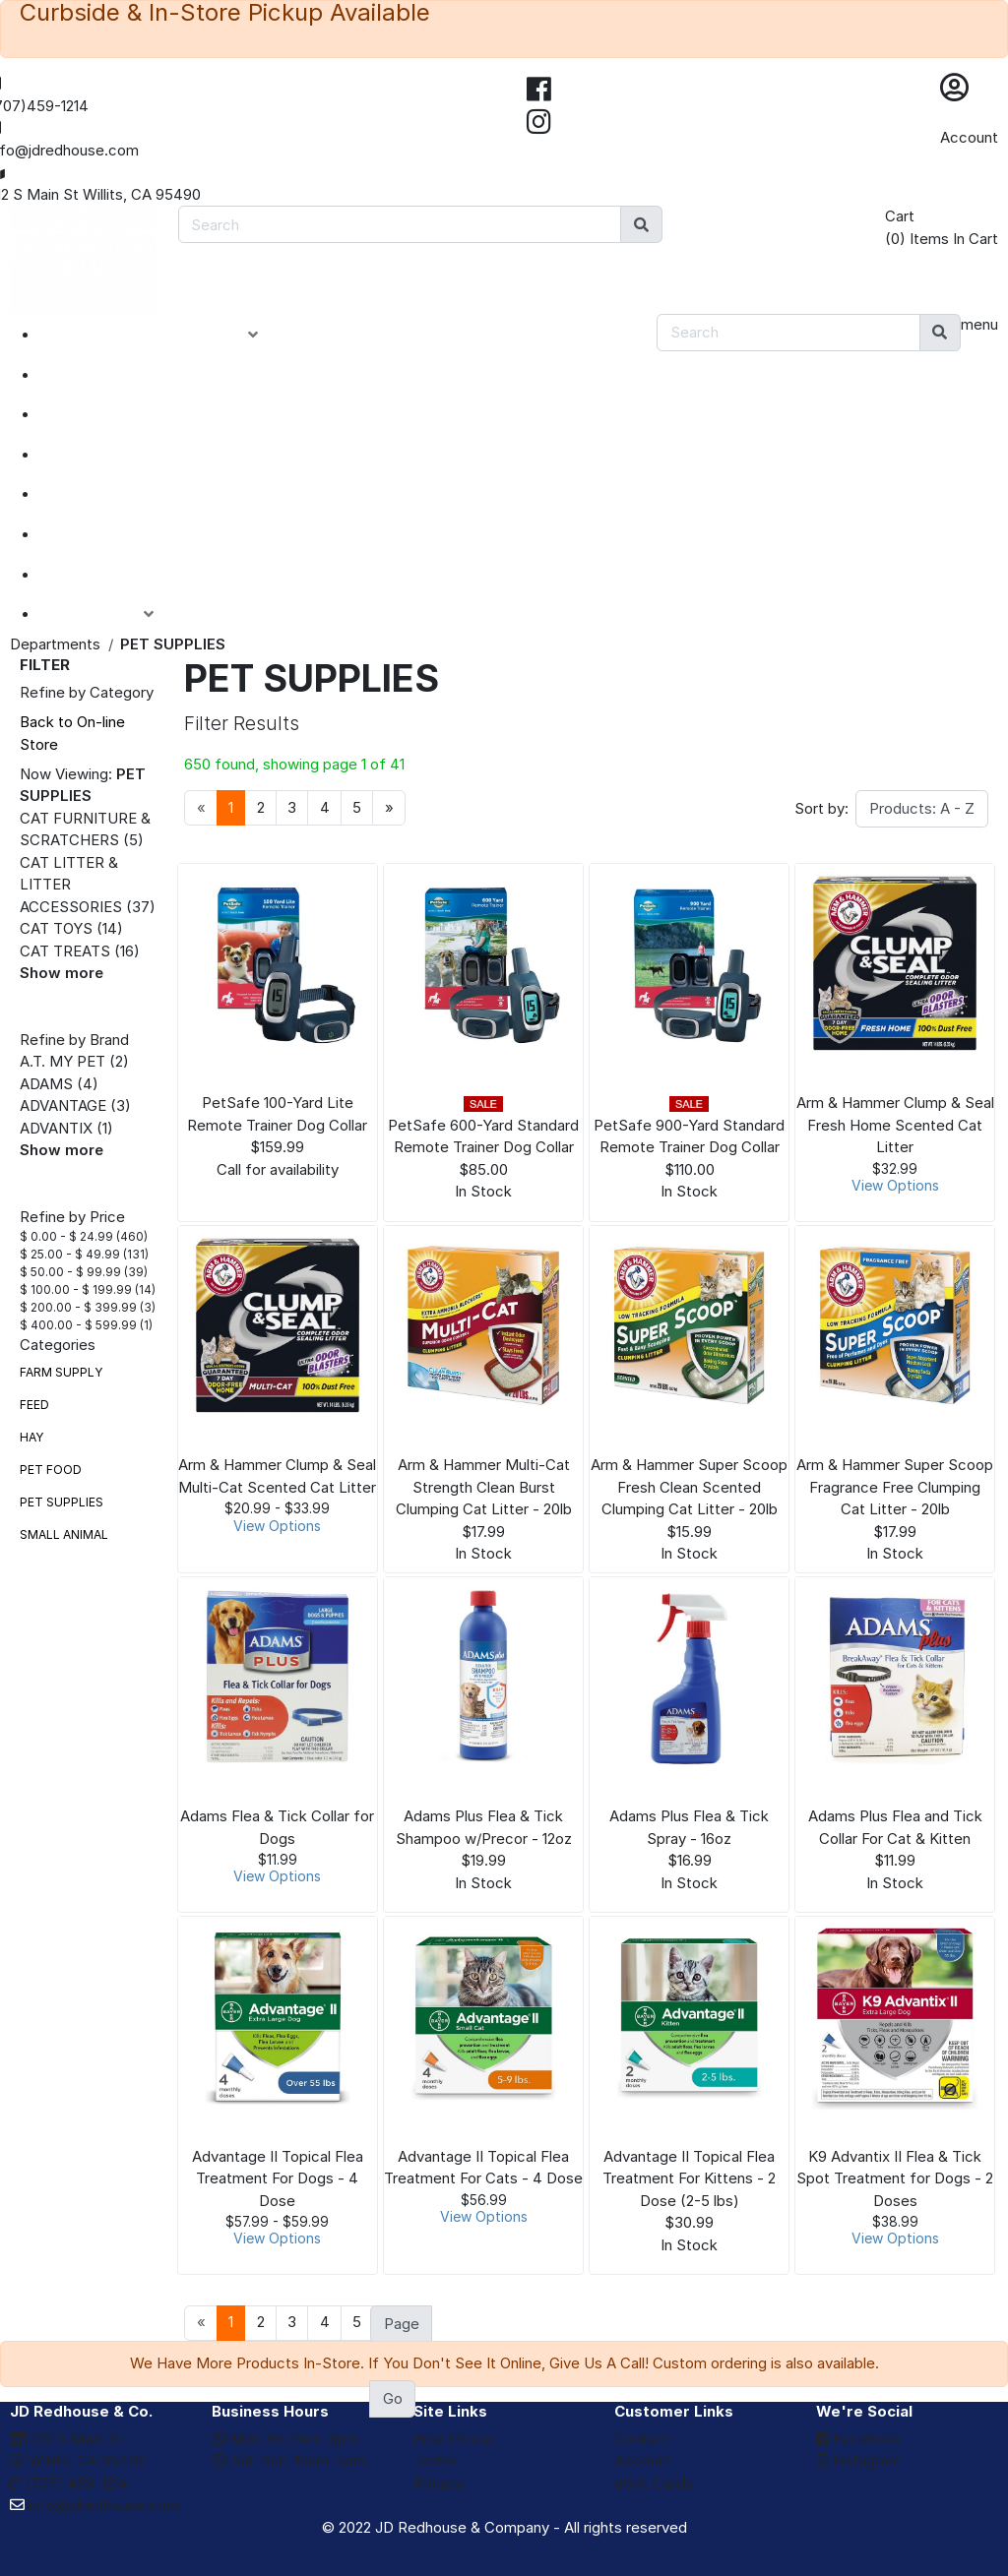 The height and width of the screenshot is (2576, 1008). I want to click on ADVANTAGE, so click(63, 1105).